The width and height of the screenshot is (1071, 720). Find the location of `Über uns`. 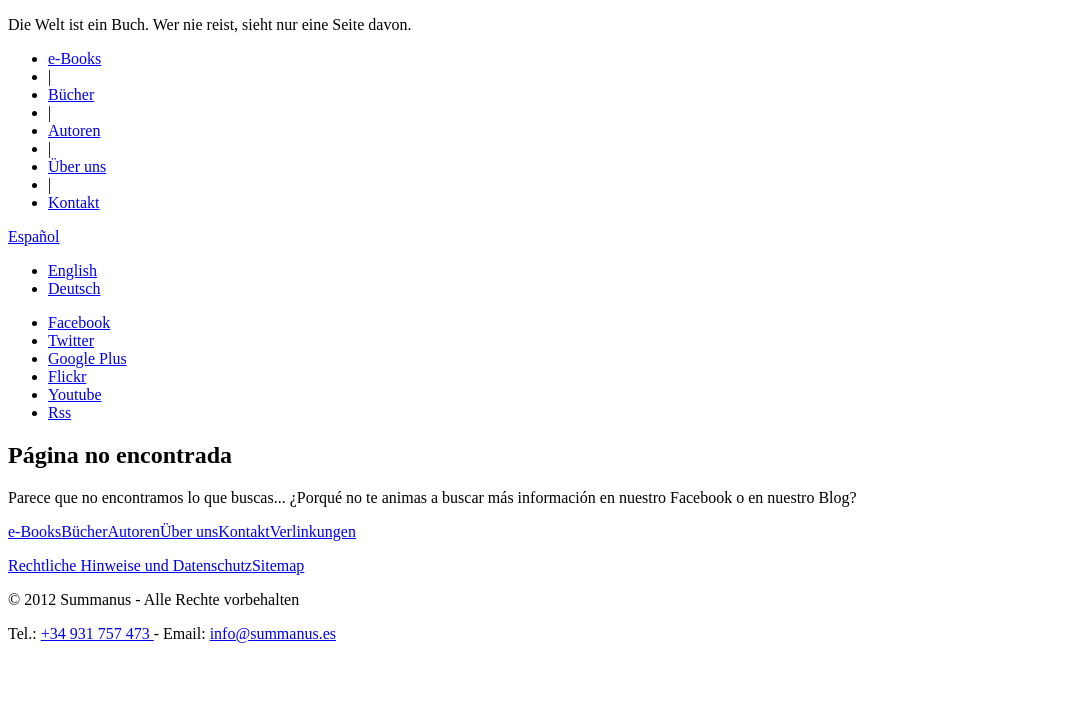

Über uns is located at coordinates (77, 166).